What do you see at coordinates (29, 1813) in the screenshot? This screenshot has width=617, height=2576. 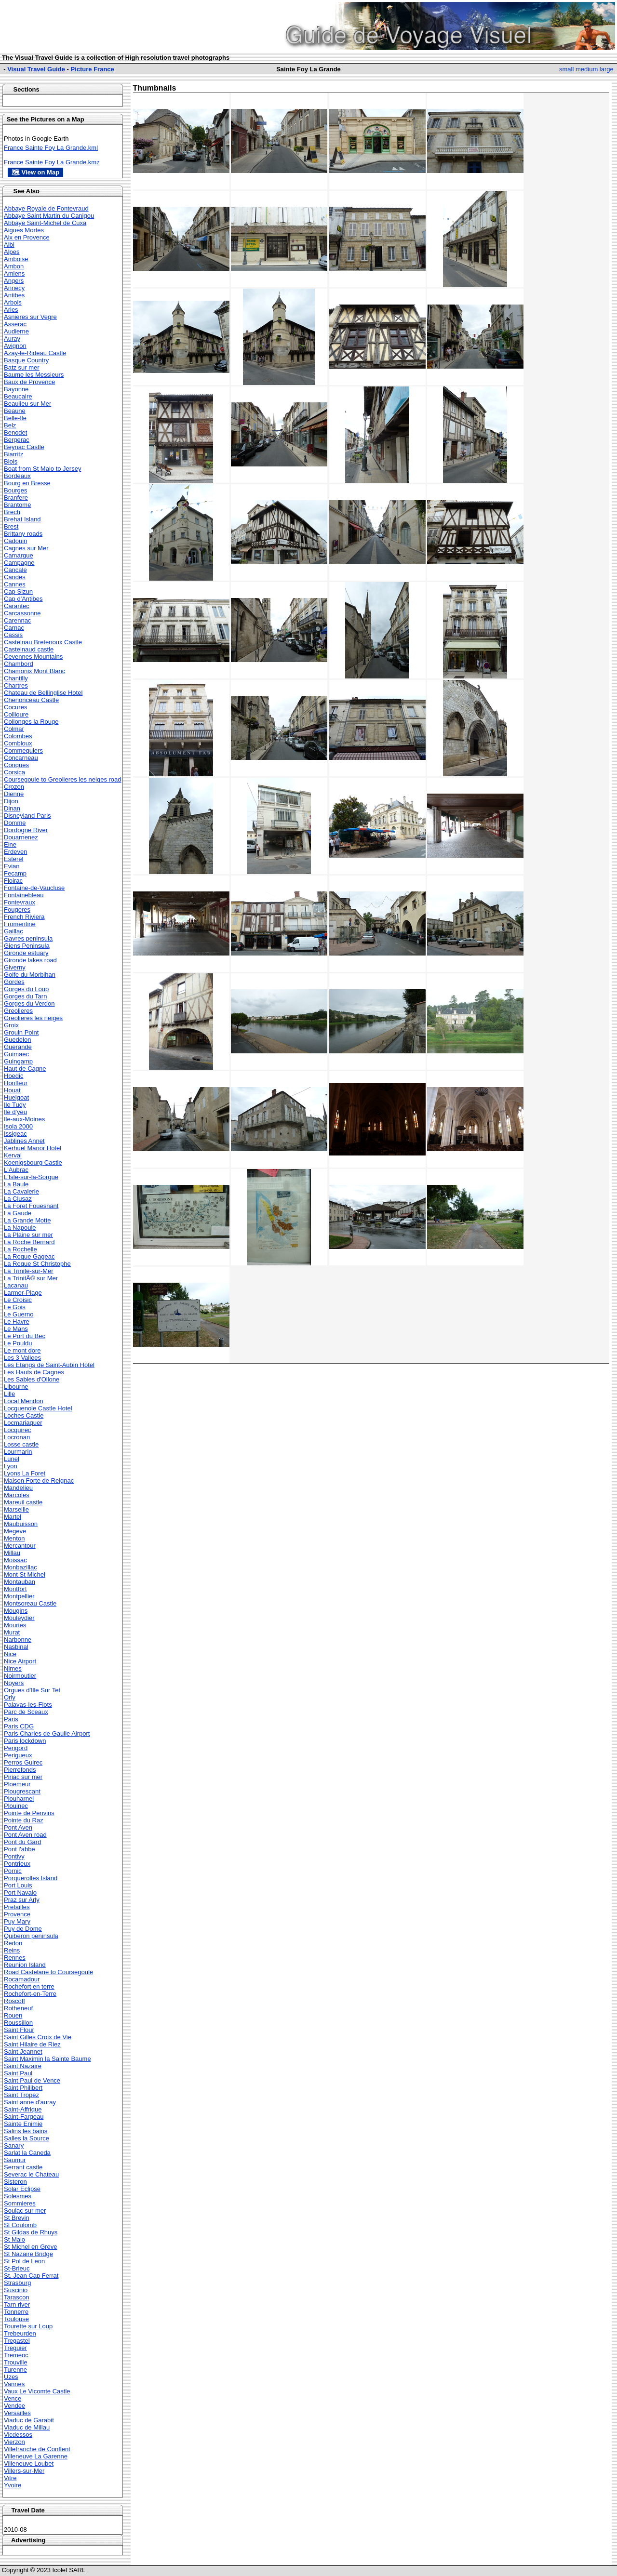 I see `Pointe de Penvins` at bounding box center [29, 1813].